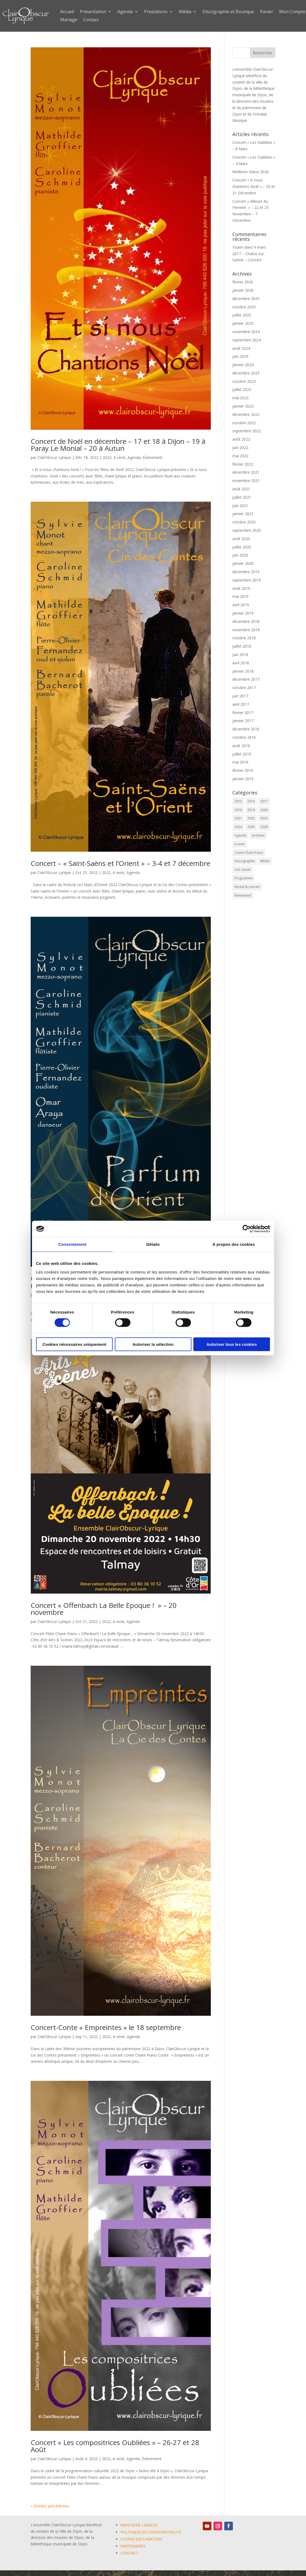 This screenshot has width=306, height=2576. I want to click on juin 2022, so click(240, 447).